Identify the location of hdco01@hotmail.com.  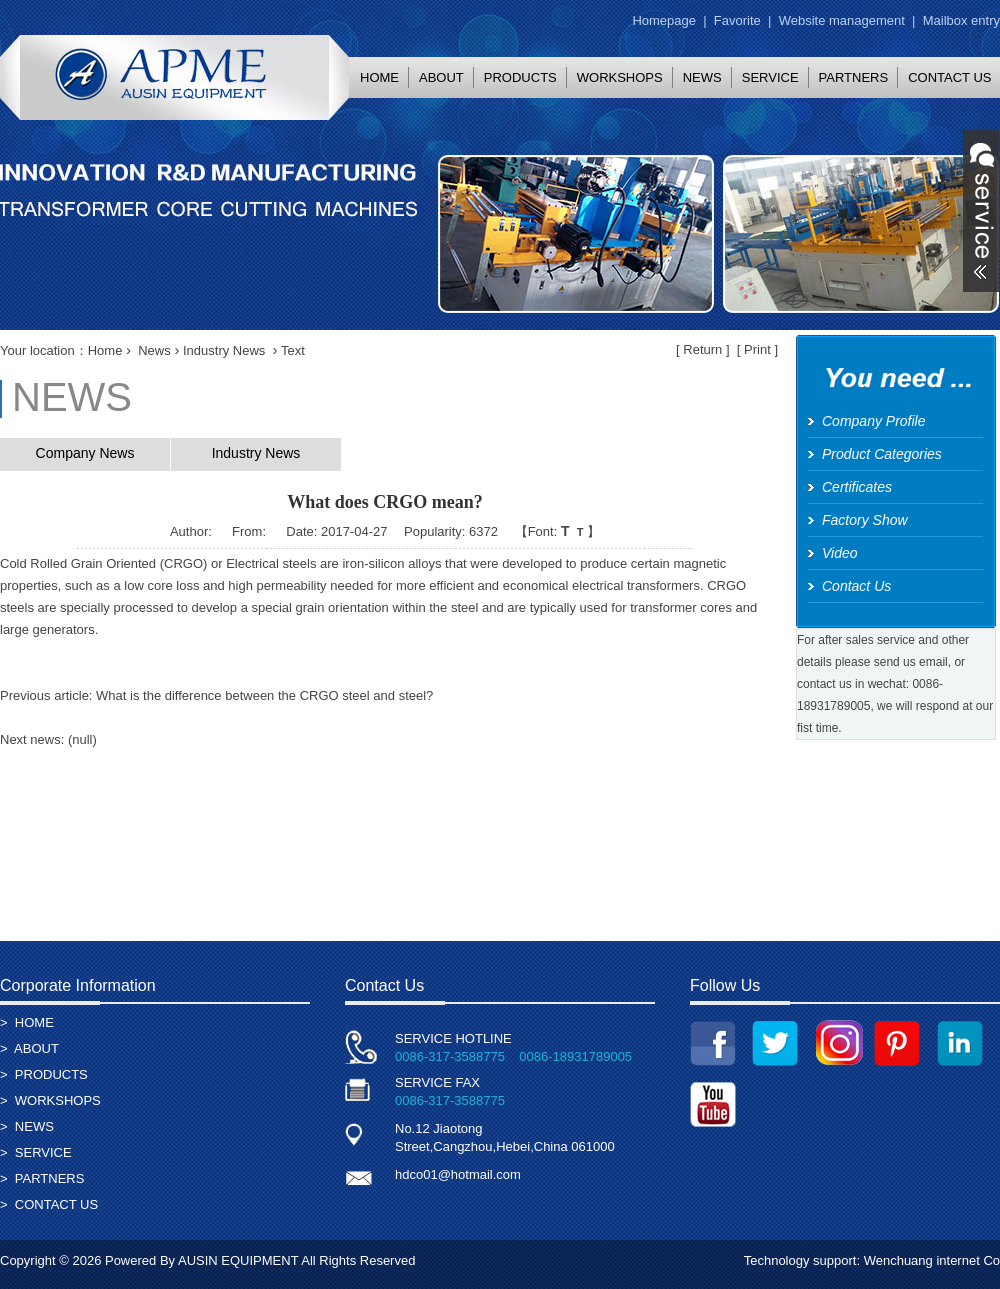
(458, 1174).